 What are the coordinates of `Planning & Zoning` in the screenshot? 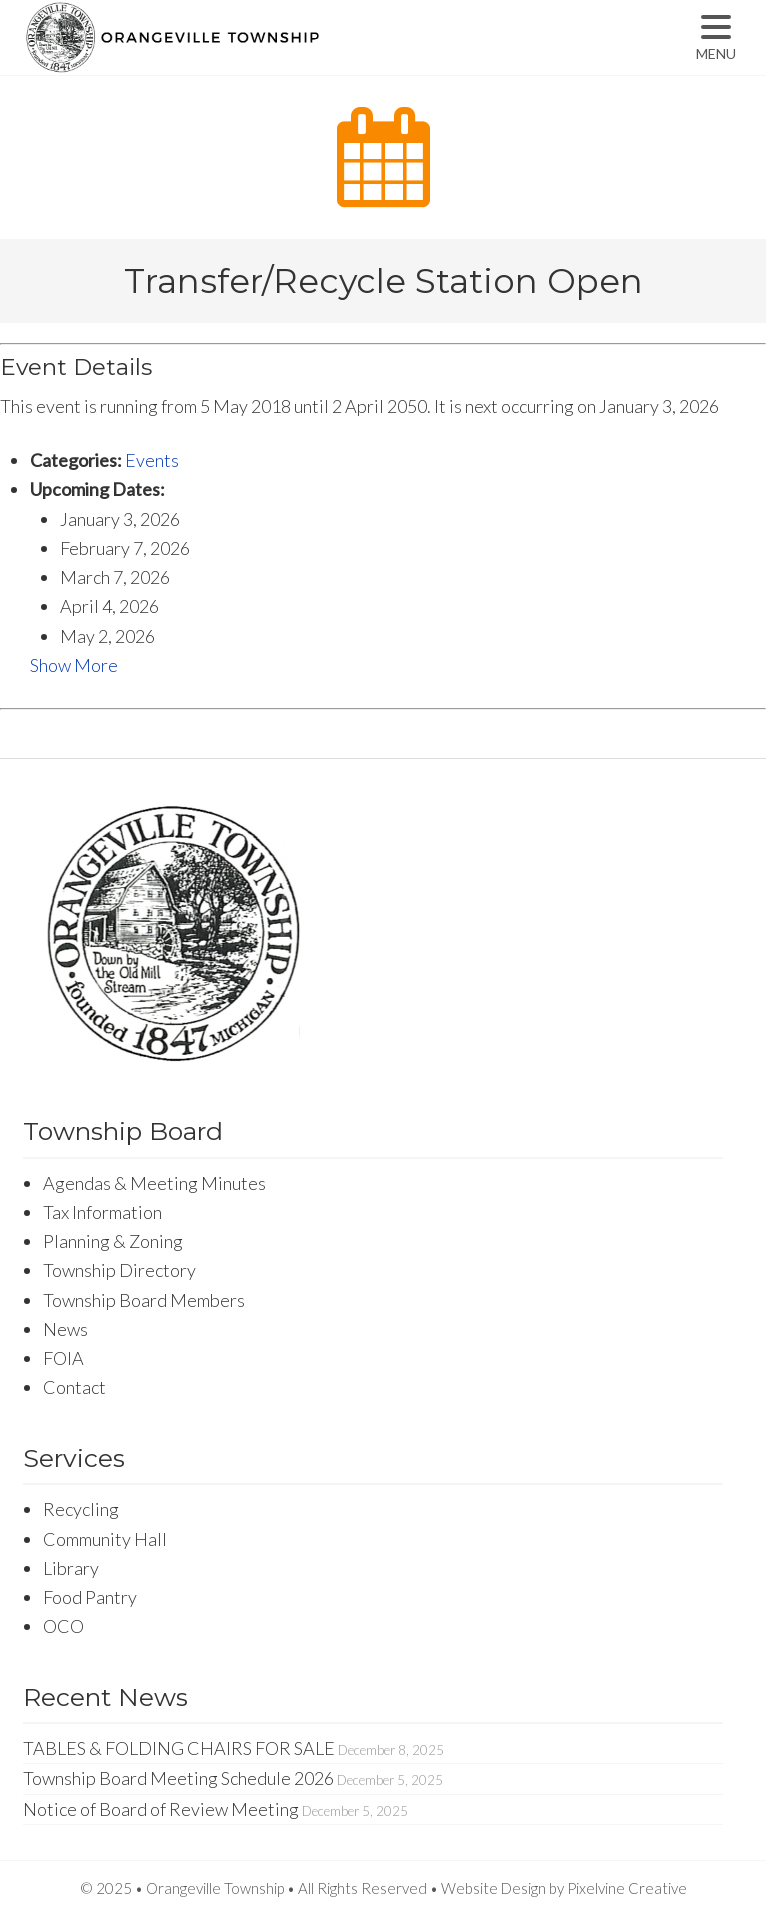 It's located at (113, 1241).